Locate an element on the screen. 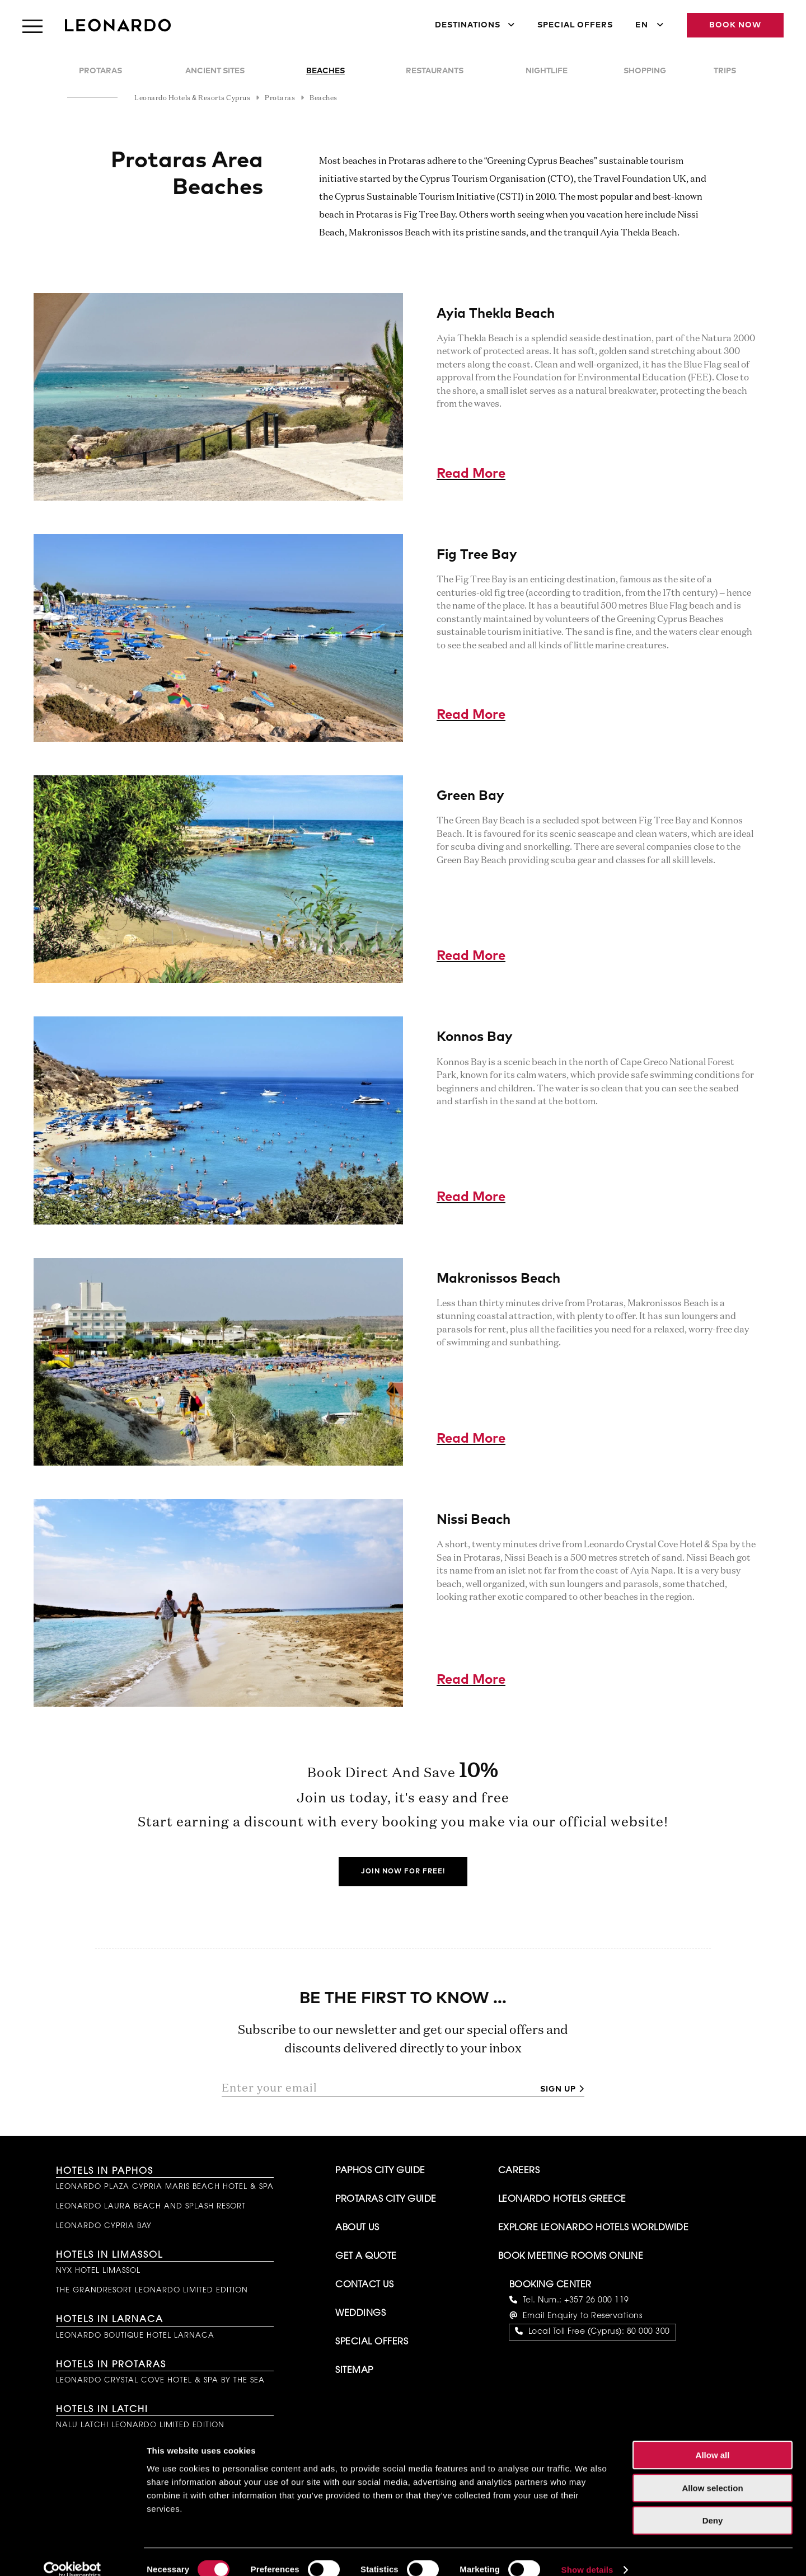 The width and height of the screenshot is (806, 2576). Protaras is located at coordinates (100, 71).